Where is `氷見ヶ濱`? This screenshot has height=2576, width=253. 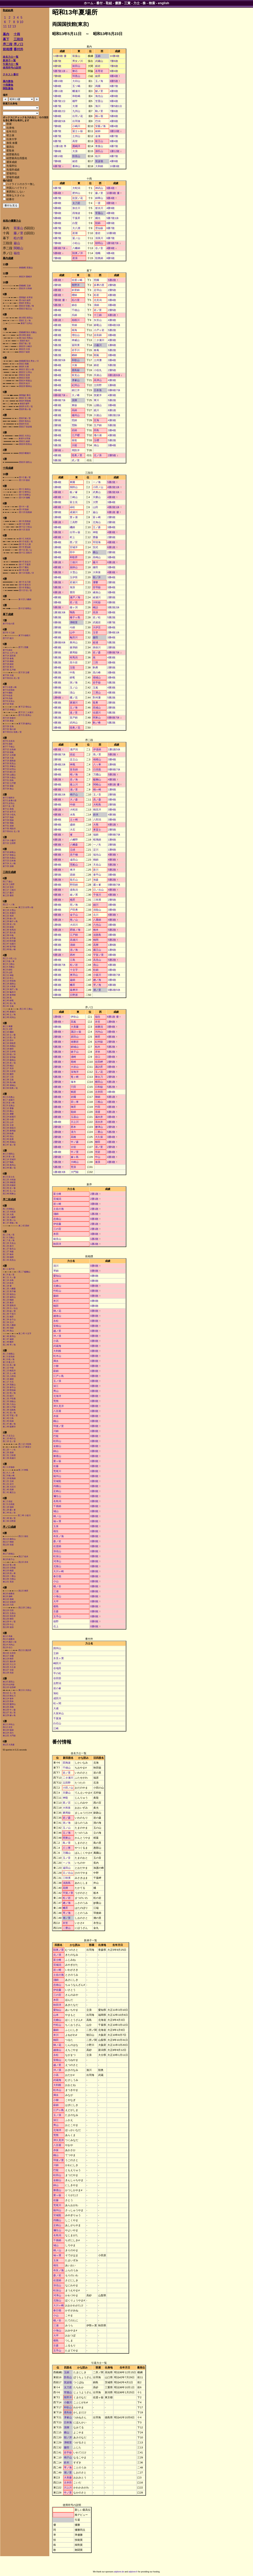 氷見ヶ濱 is located at coordinates (58, 1658).